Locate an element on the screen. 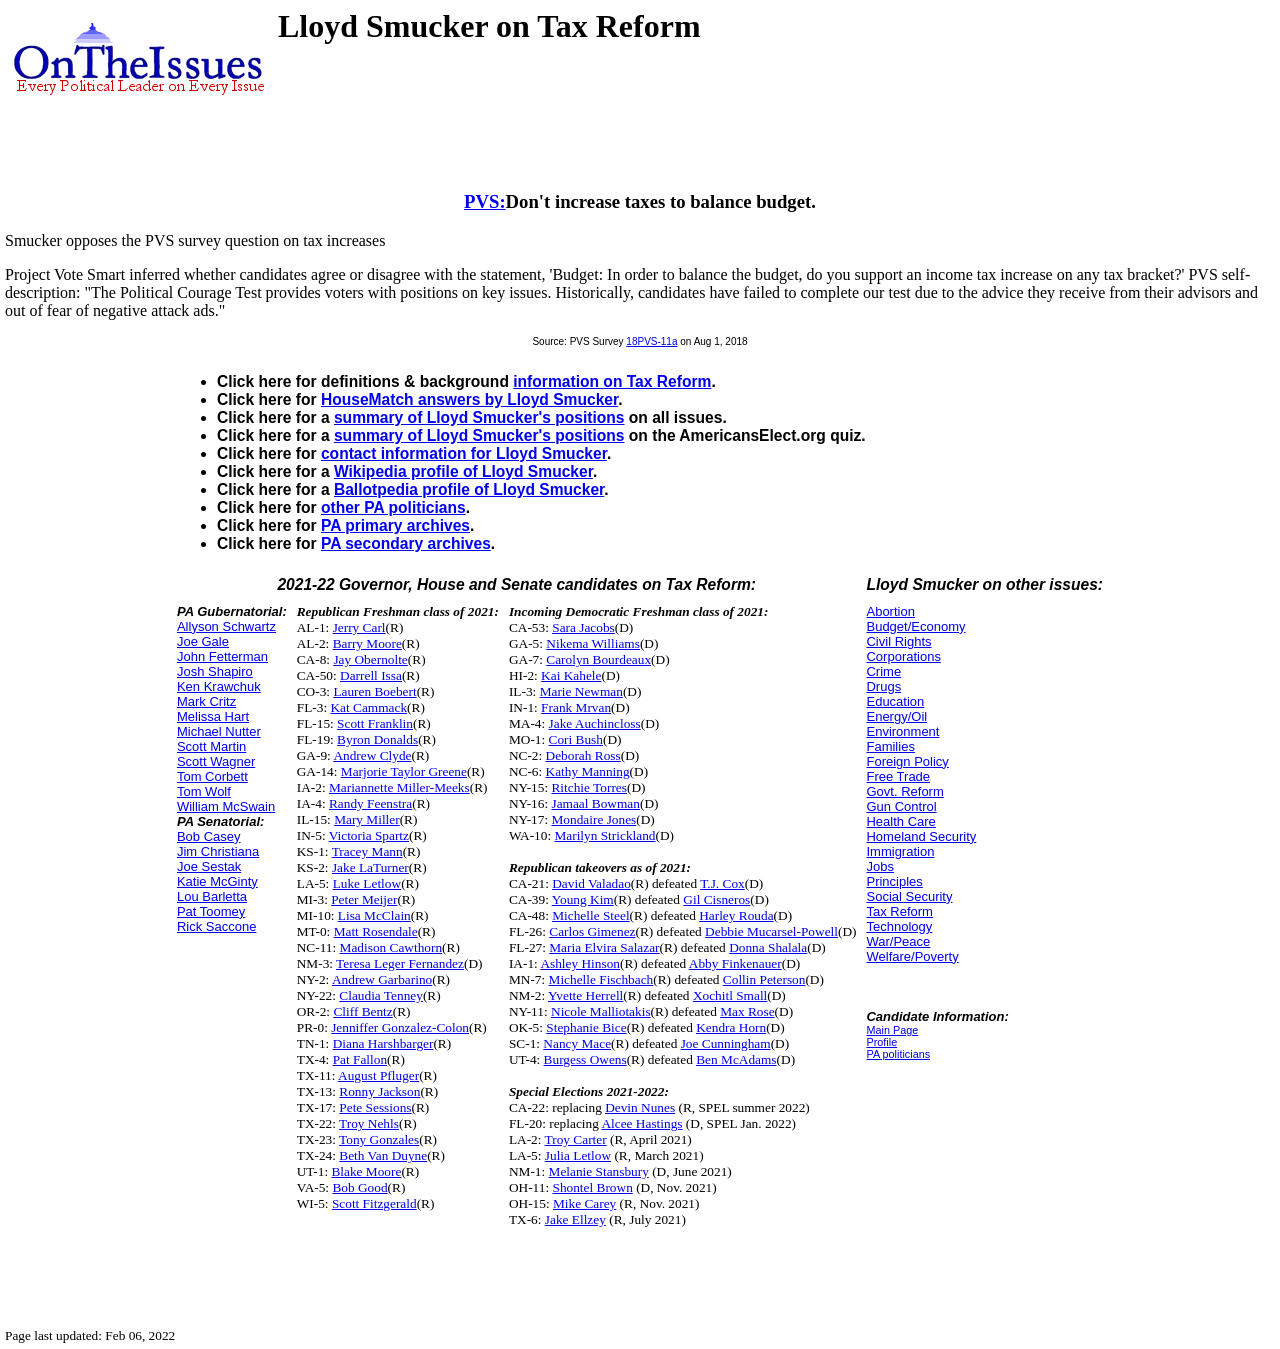  Scott Wagner is located at coordinates (216, 761).